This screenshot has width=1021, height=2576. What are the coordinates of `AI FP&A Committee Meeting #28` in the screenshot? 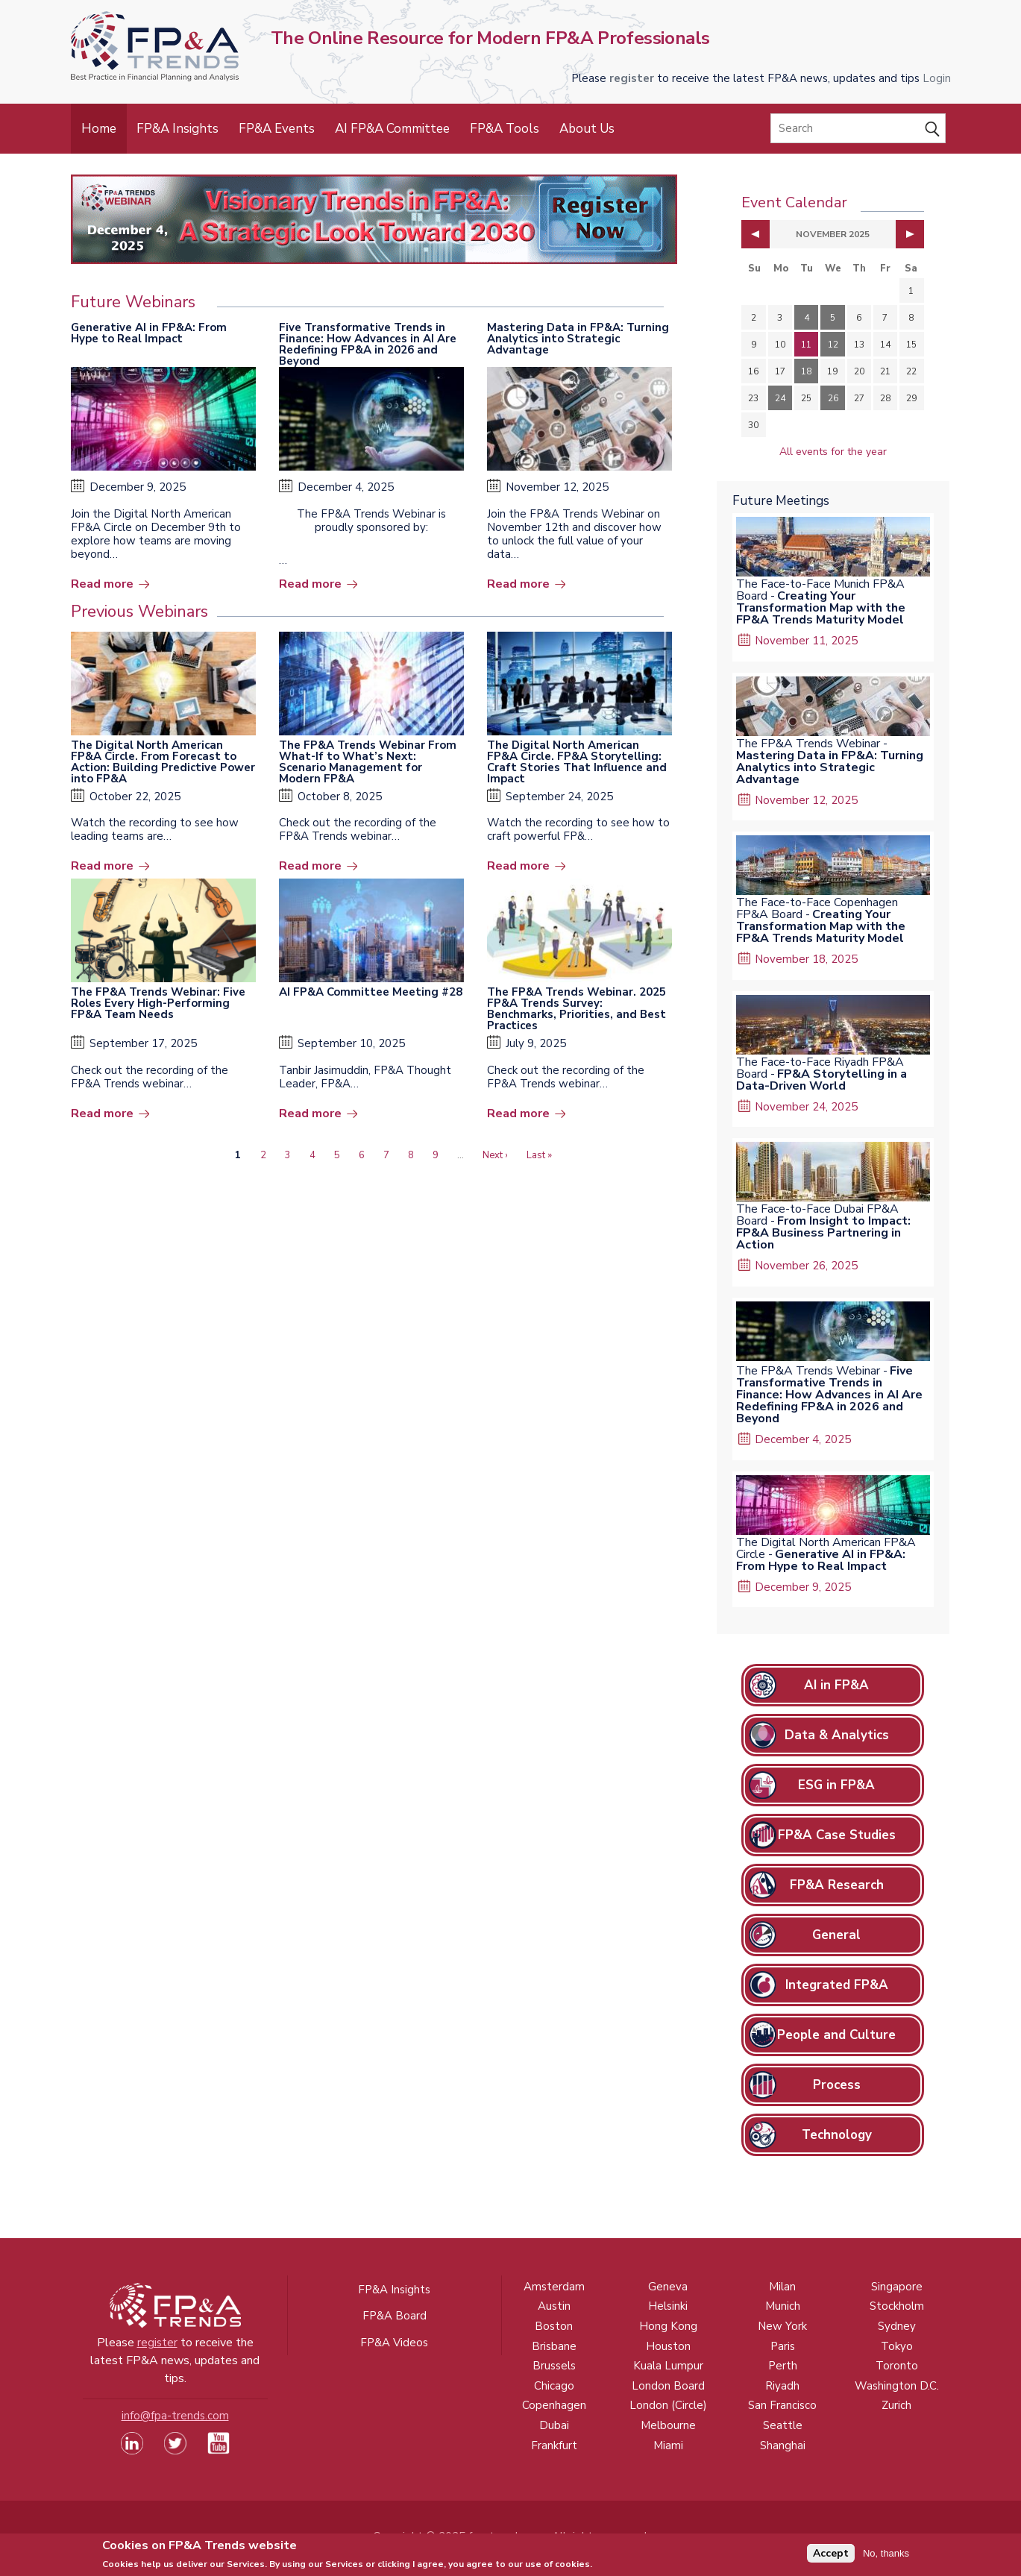 It's located at (370, 991).